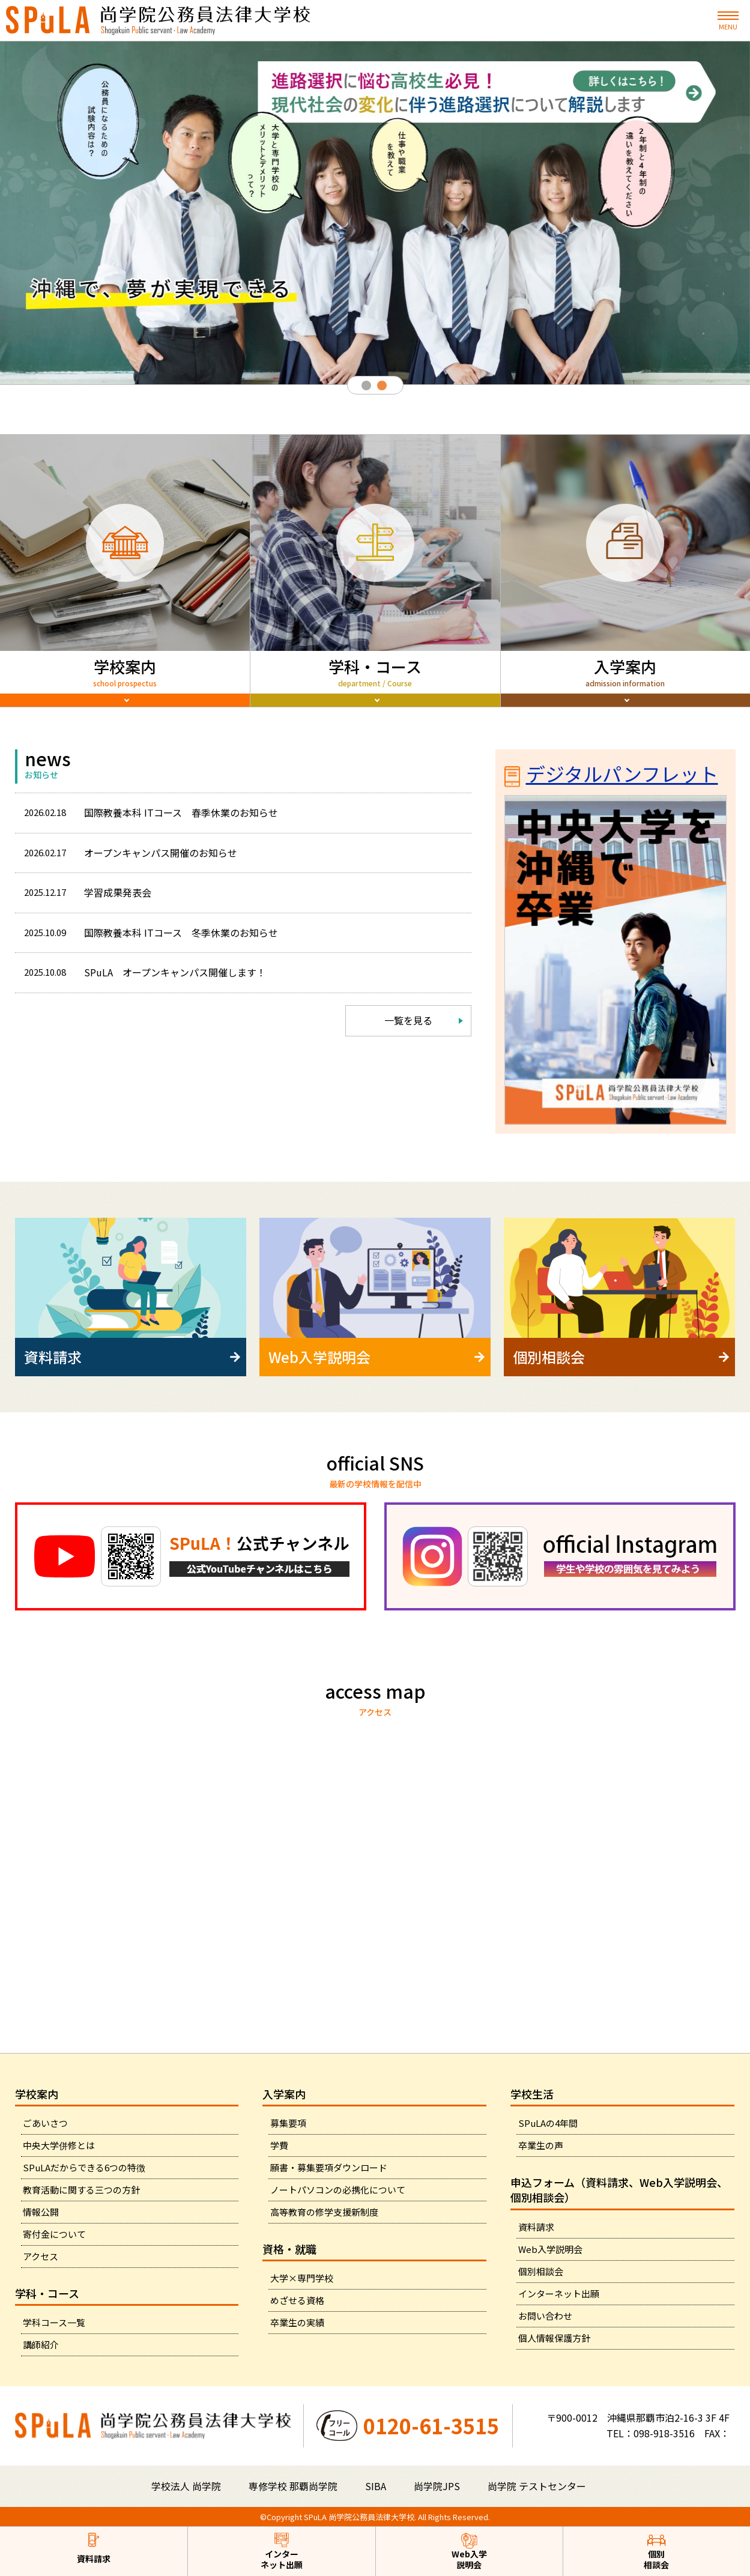  What do you see at coordinates (558, 2293) in the screenshot?
I see `インターネット出願` at bounding box center [558, 2293].